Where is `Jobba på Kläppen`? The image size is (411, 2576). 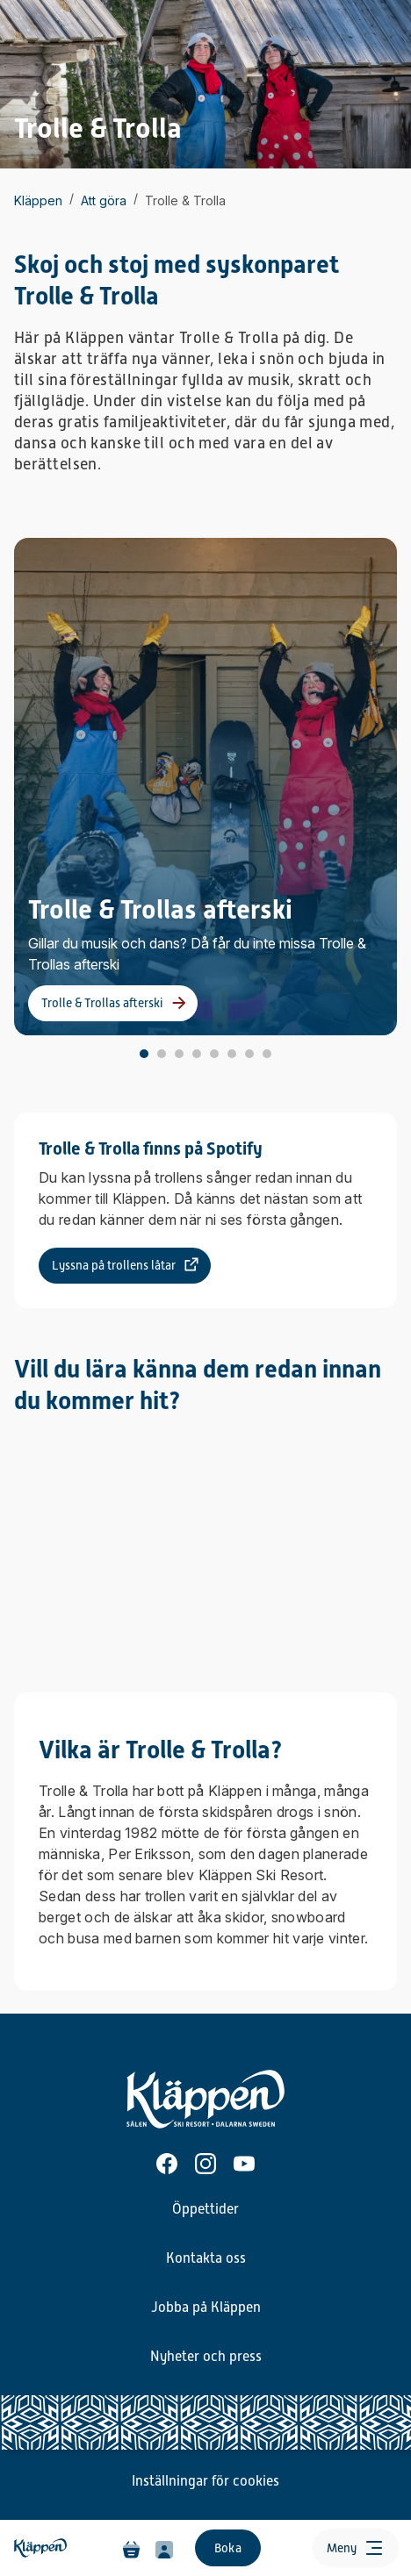
Jobba på Kläppen is located at coordinates (206, 2307).